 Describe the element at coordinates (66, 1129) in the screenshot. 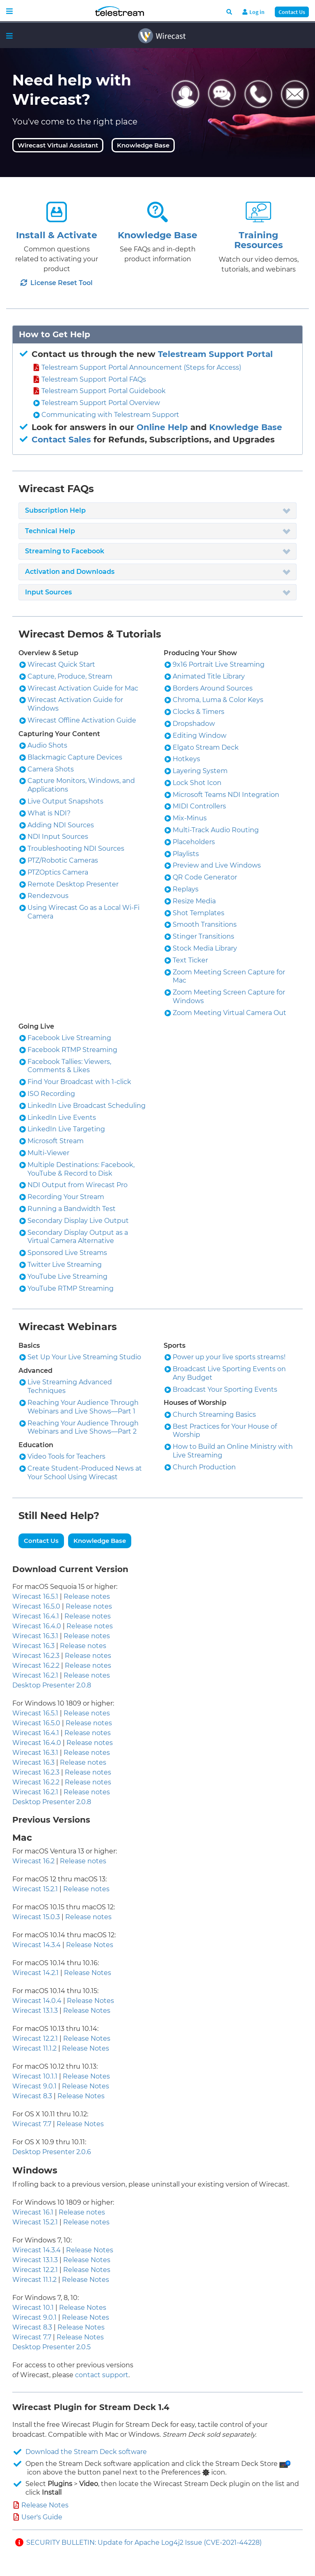

I see `LinkedIn Live Targeting` at that location.